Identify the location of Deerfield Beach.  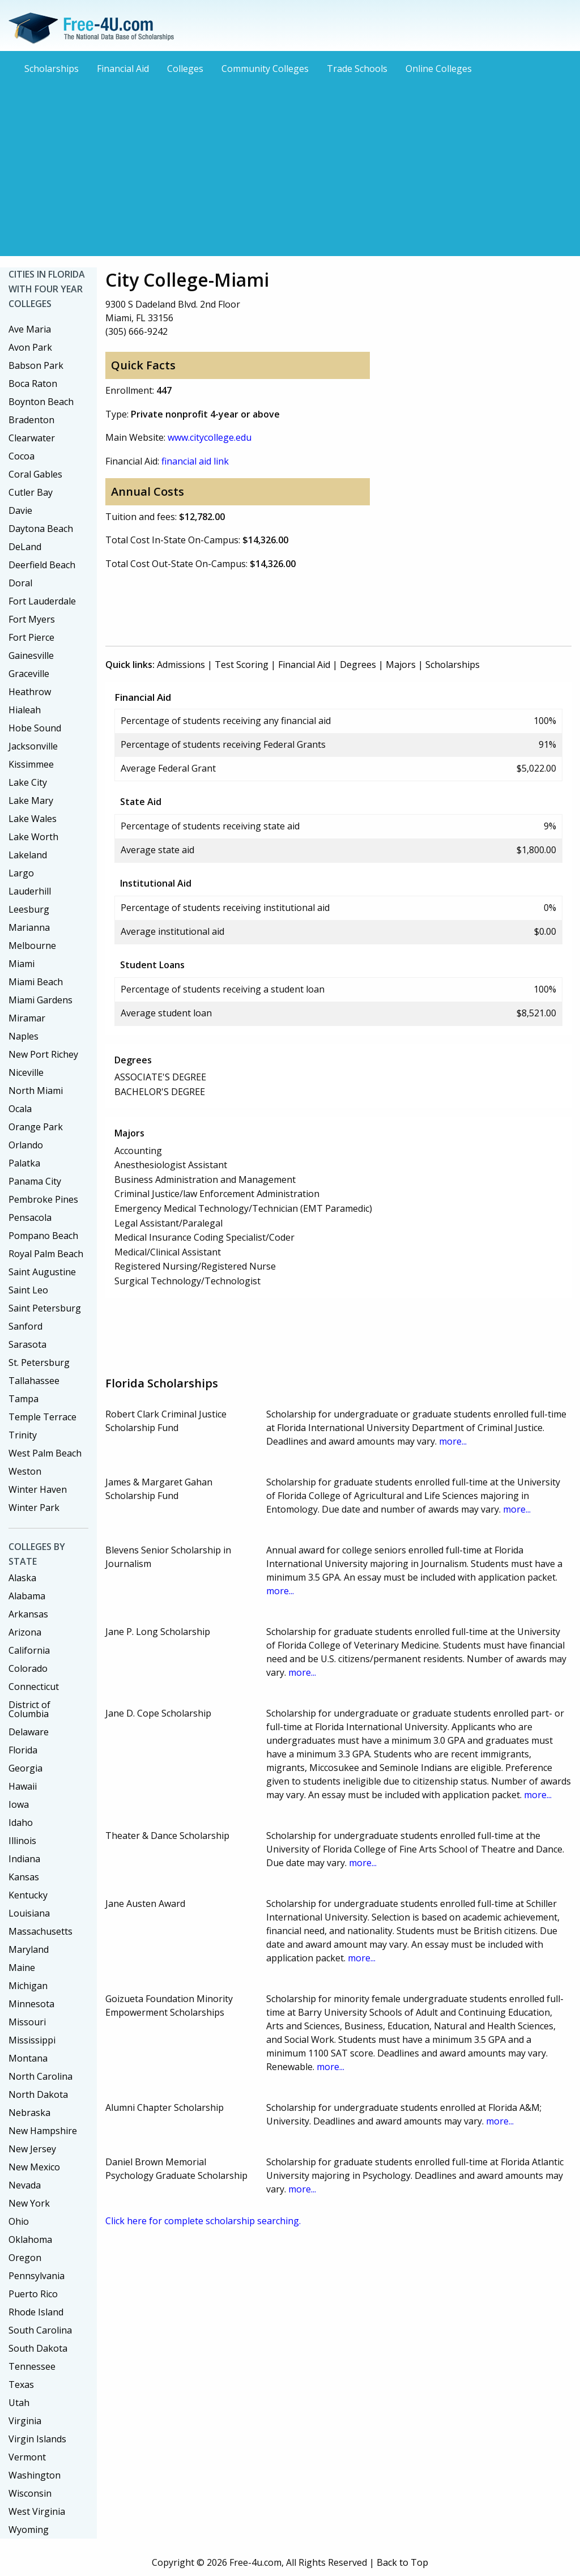
(41, 565).